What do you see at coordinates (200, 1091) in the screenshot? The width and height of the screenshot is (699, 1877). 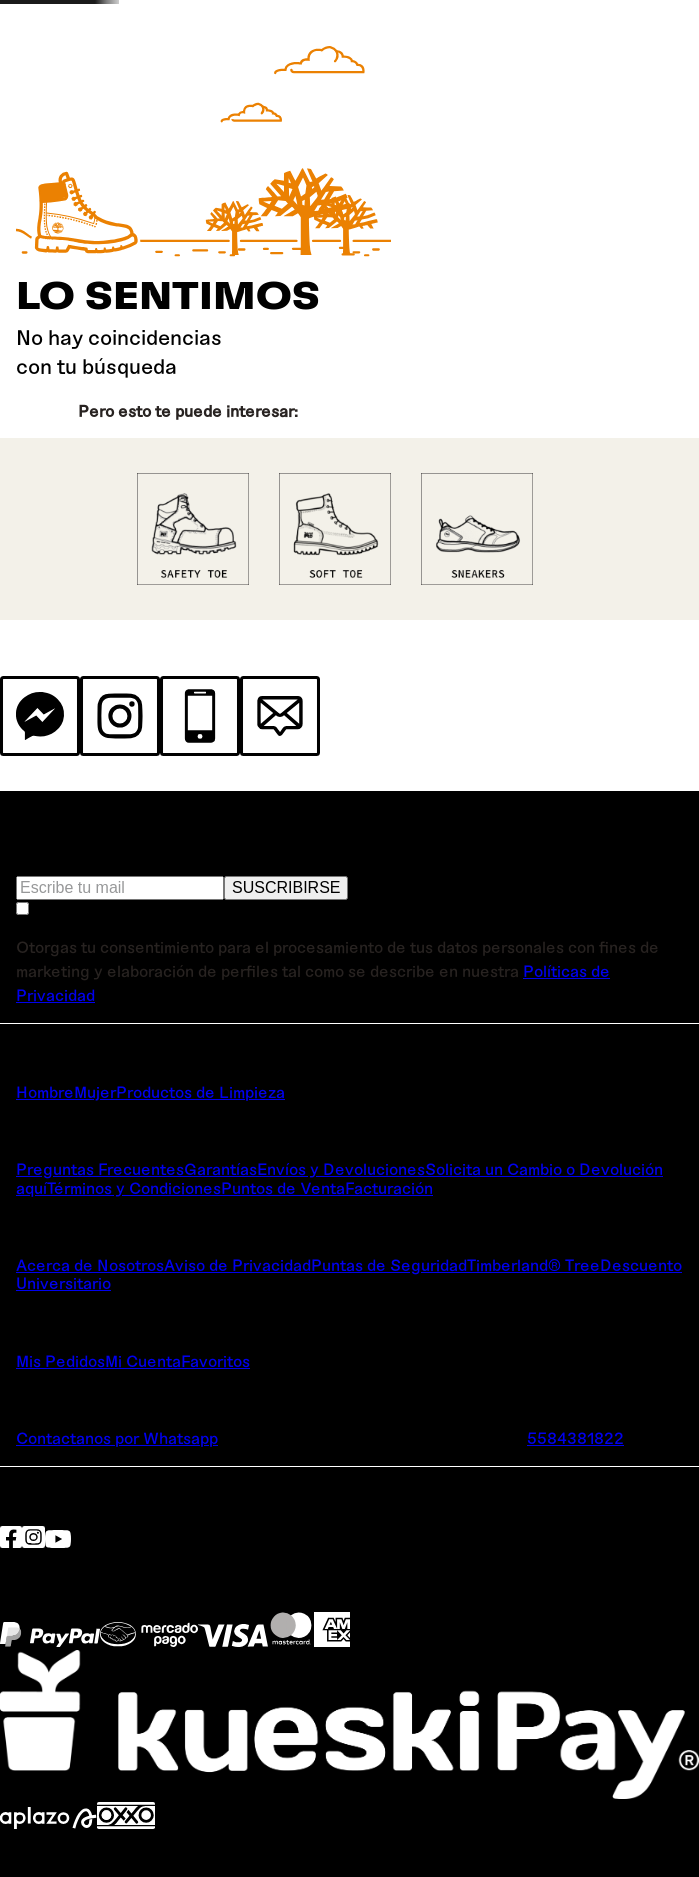 I see `Productos de Limpieza` at bounding box center [200, 1091].